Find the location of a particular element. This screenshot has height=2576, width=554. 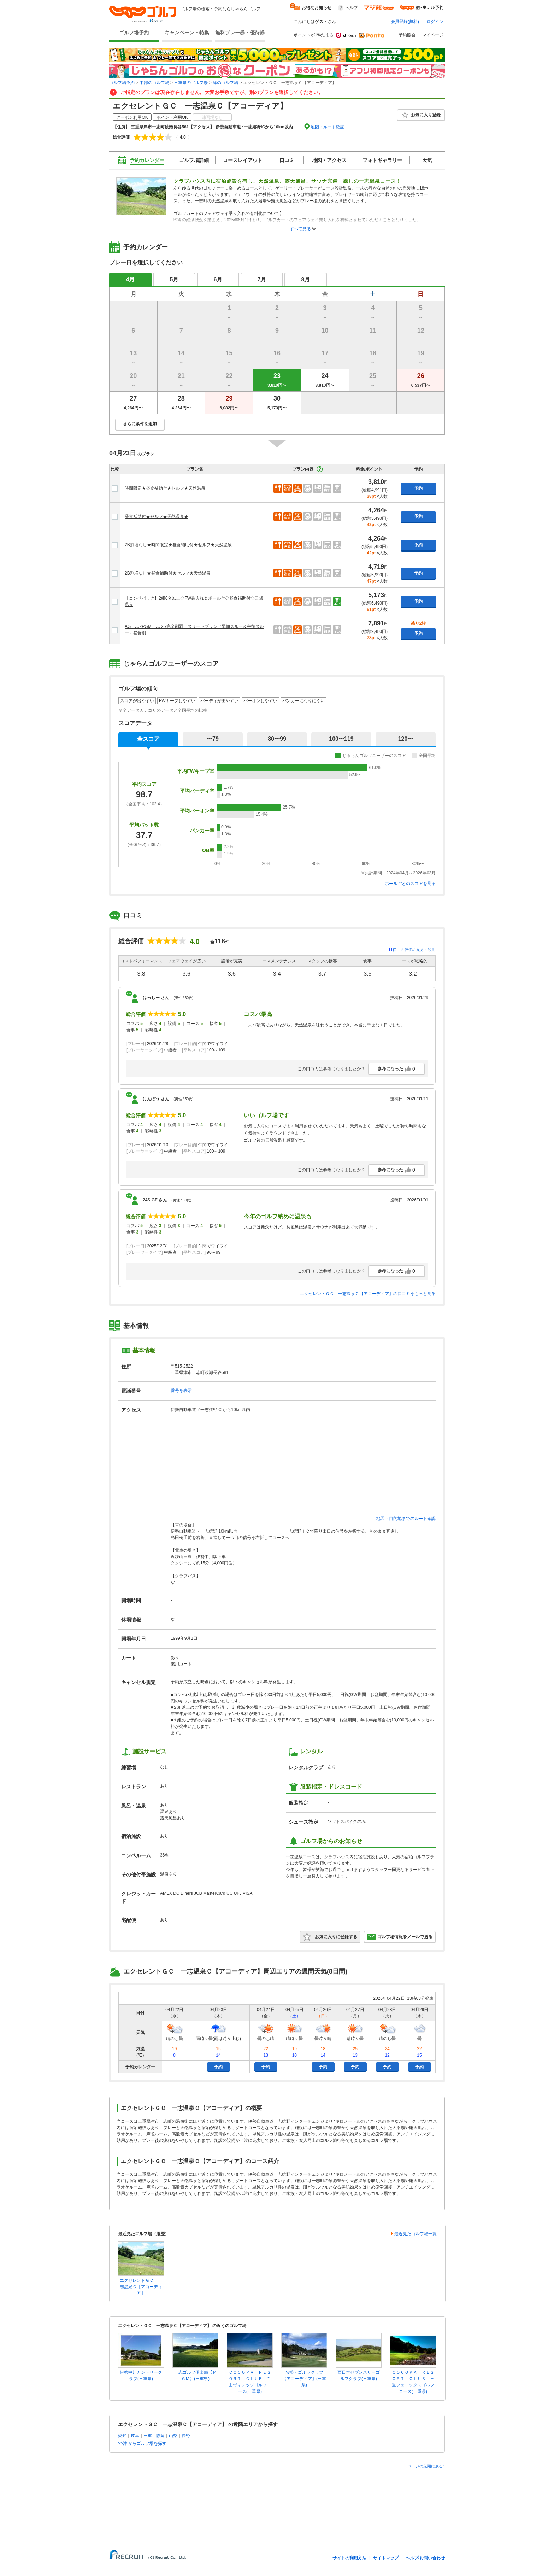

80〜99 is located at coordinates (277, 739).